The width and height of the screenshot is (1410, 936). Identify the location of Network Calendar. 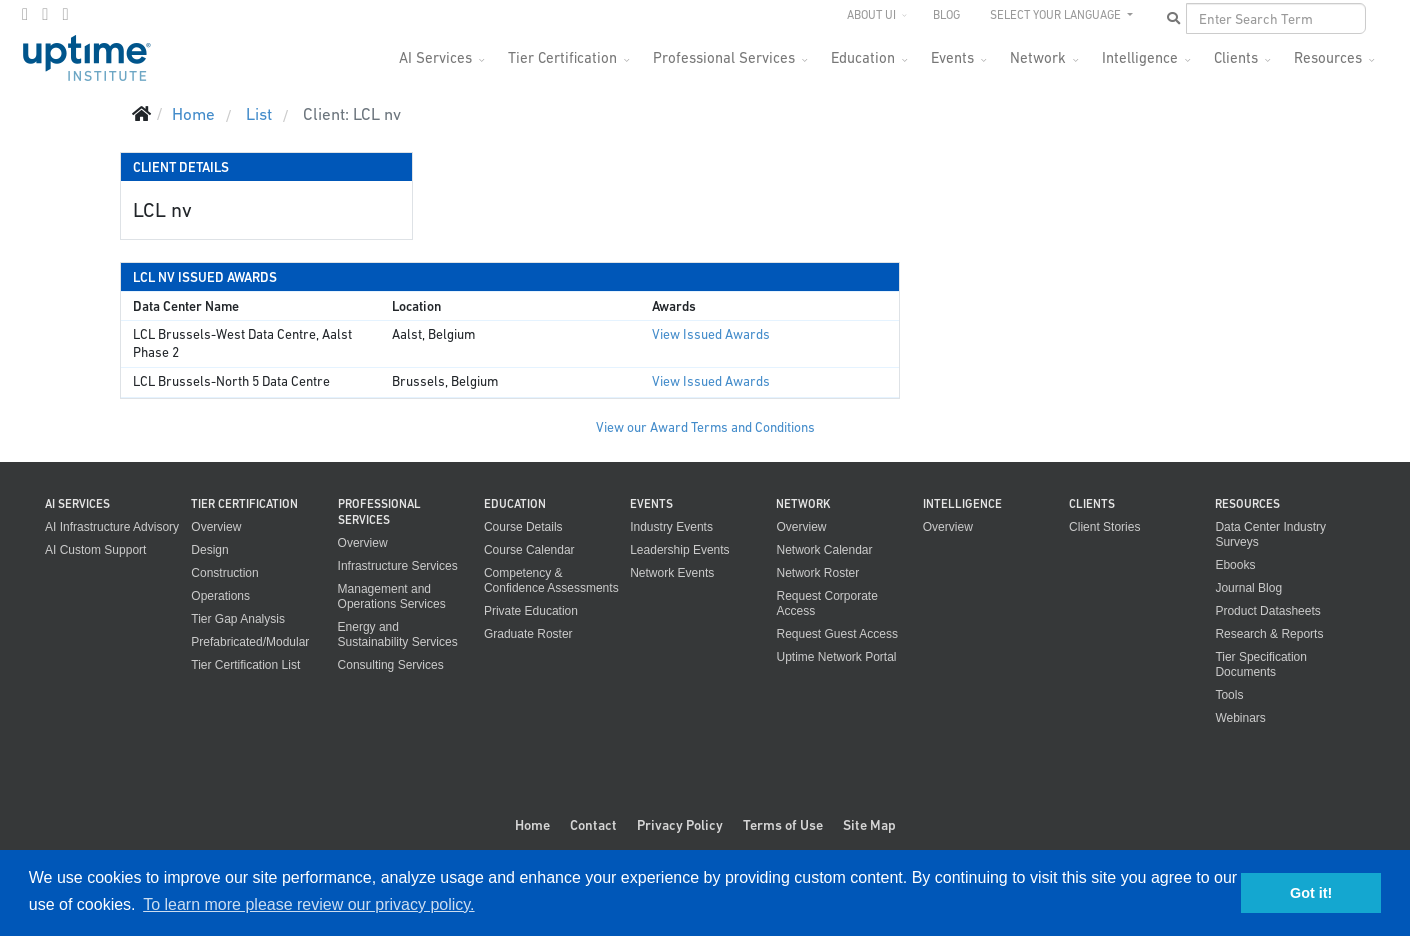
(824, 550).